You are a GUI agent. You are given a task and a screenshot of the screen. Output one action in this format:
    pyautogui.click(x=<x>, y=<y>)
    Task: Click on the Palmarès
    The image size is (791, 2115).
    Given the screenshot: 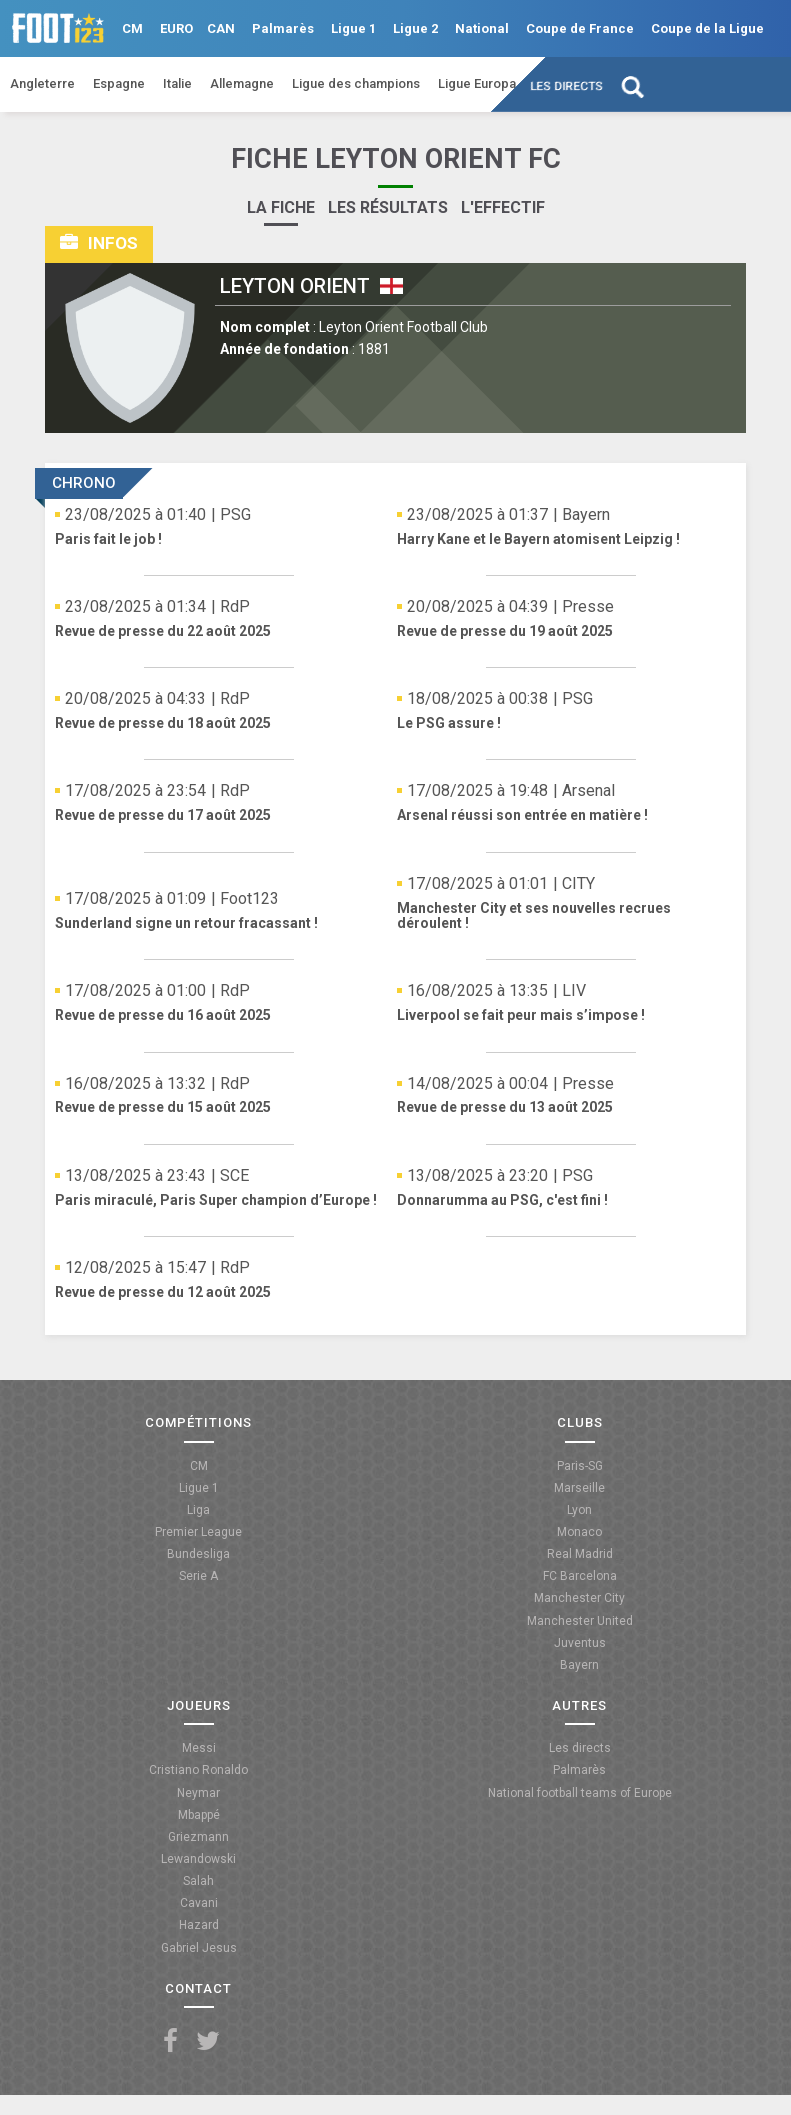 What is the action you would take?
    pyautogui.click(x=283, y=28)
    